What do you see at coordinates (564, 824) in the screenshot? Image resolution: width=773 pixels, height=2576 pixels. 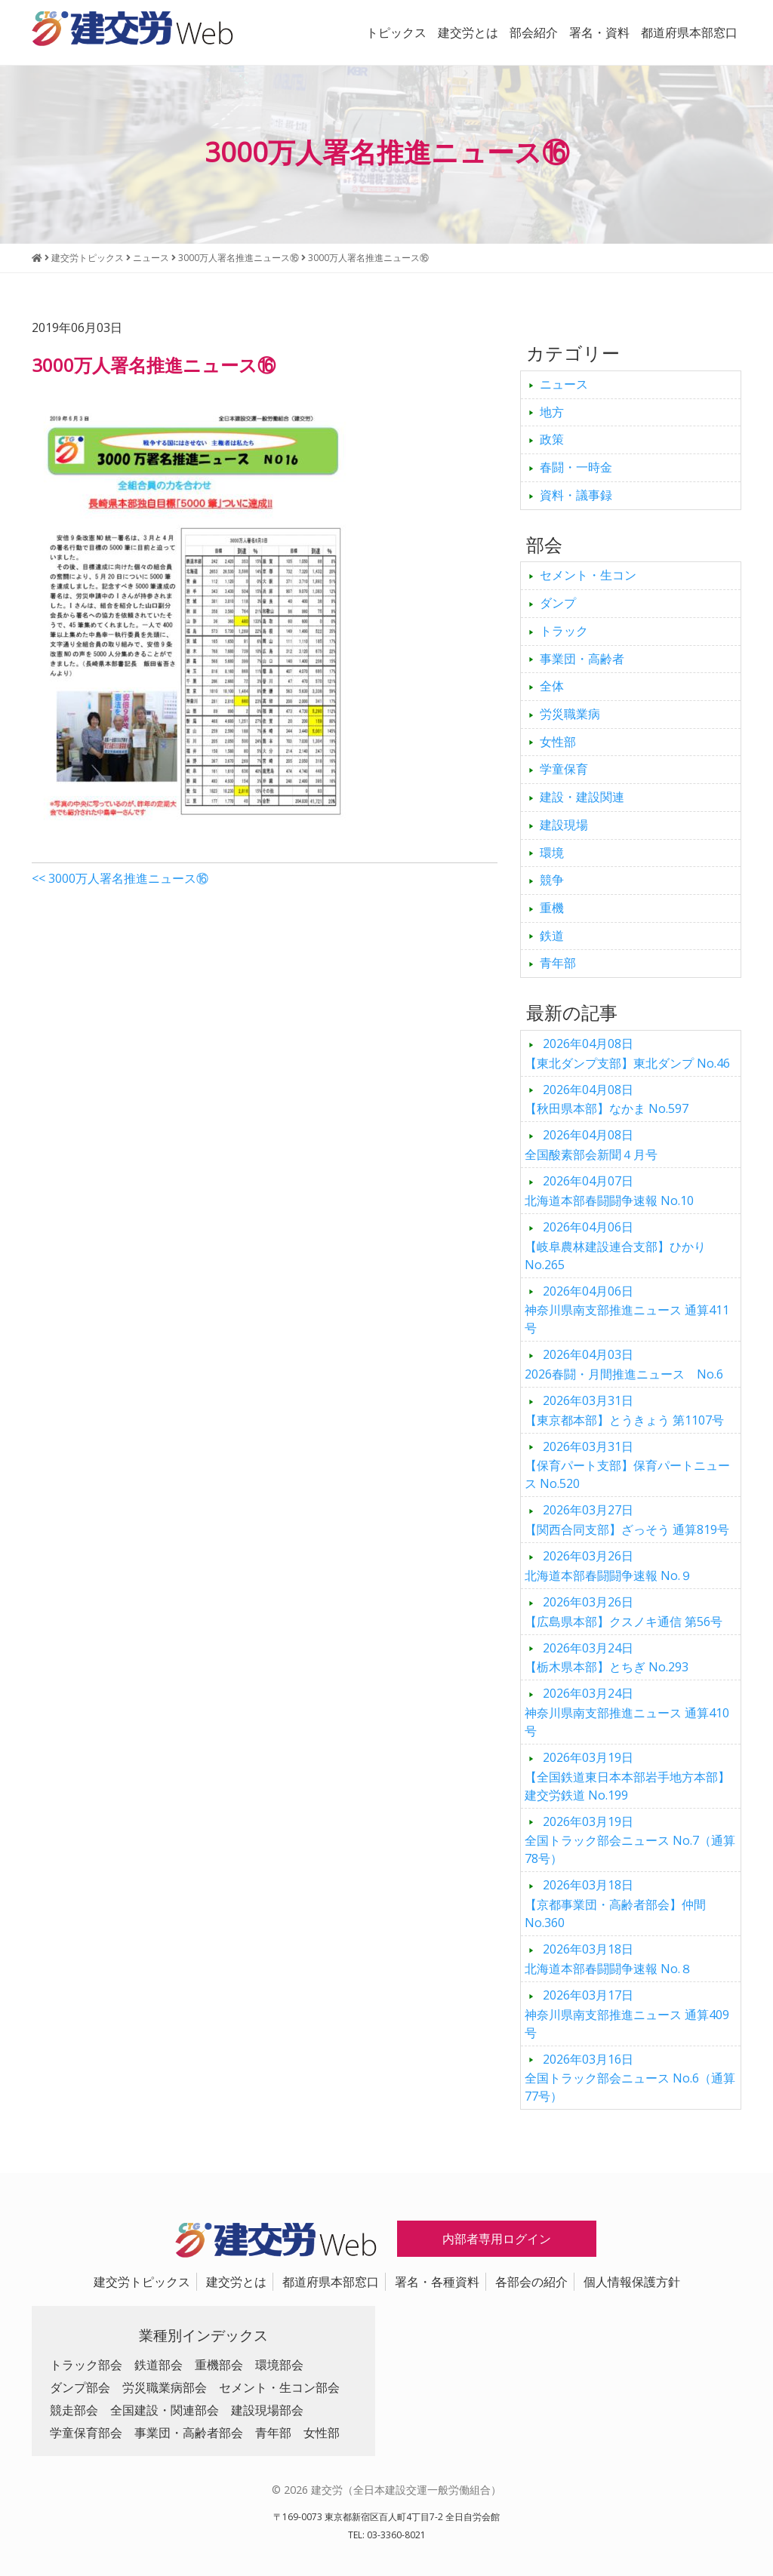 I see `建設現場` at bounding box center [564, 824].